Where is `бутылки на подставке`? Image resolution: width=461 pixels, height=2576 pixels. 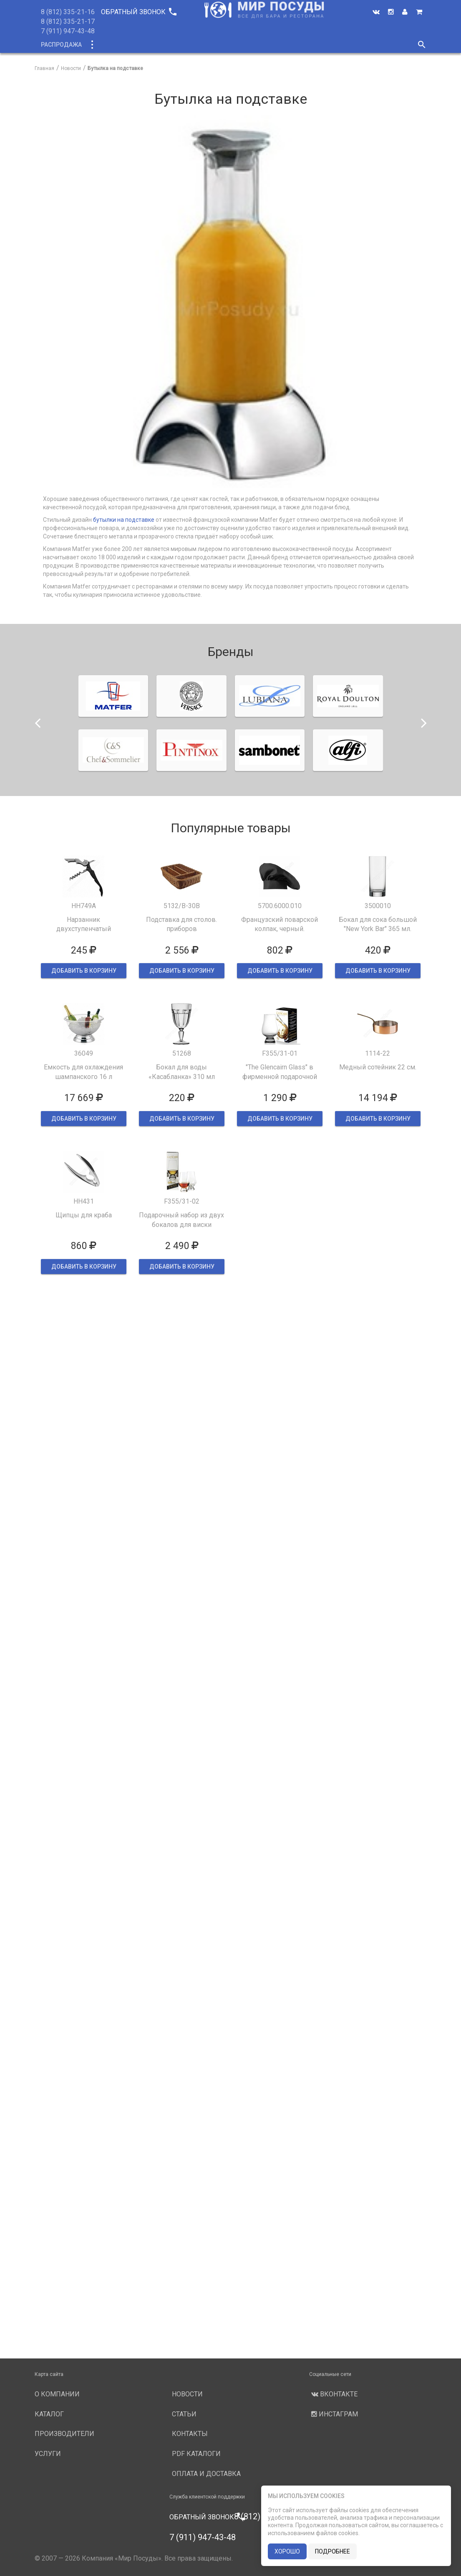 бутылки на подставке is located at coordinates (123, 519).